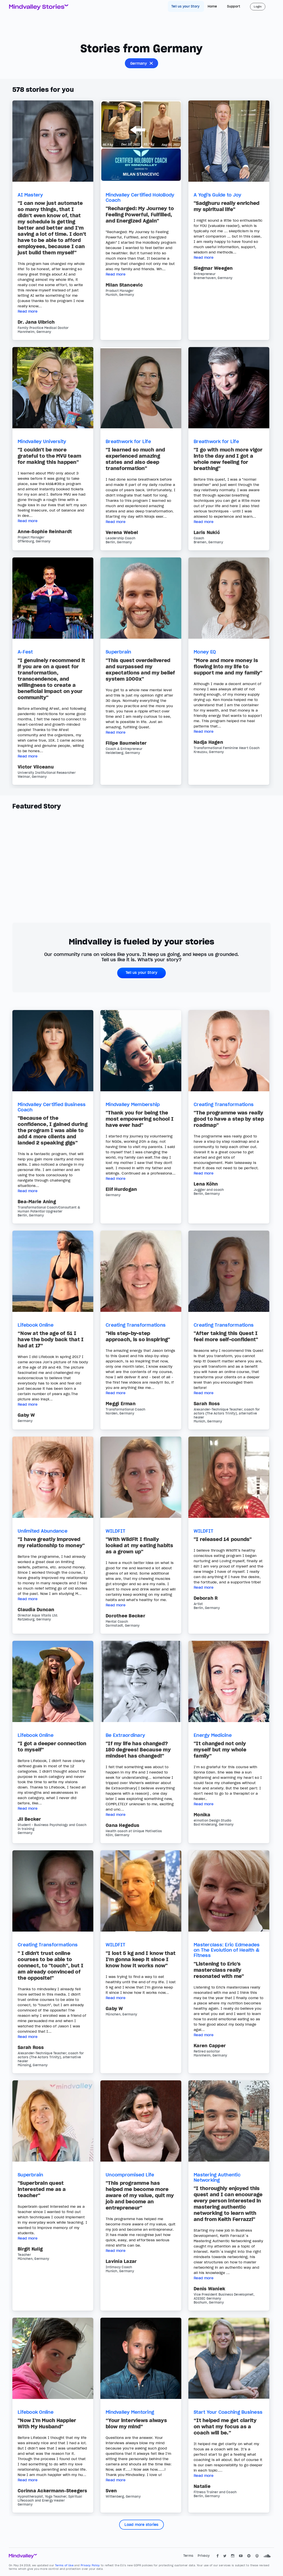  I want to click on "With WildFit I finally looked at my eating habits as a grown up", so click(139, 1545).